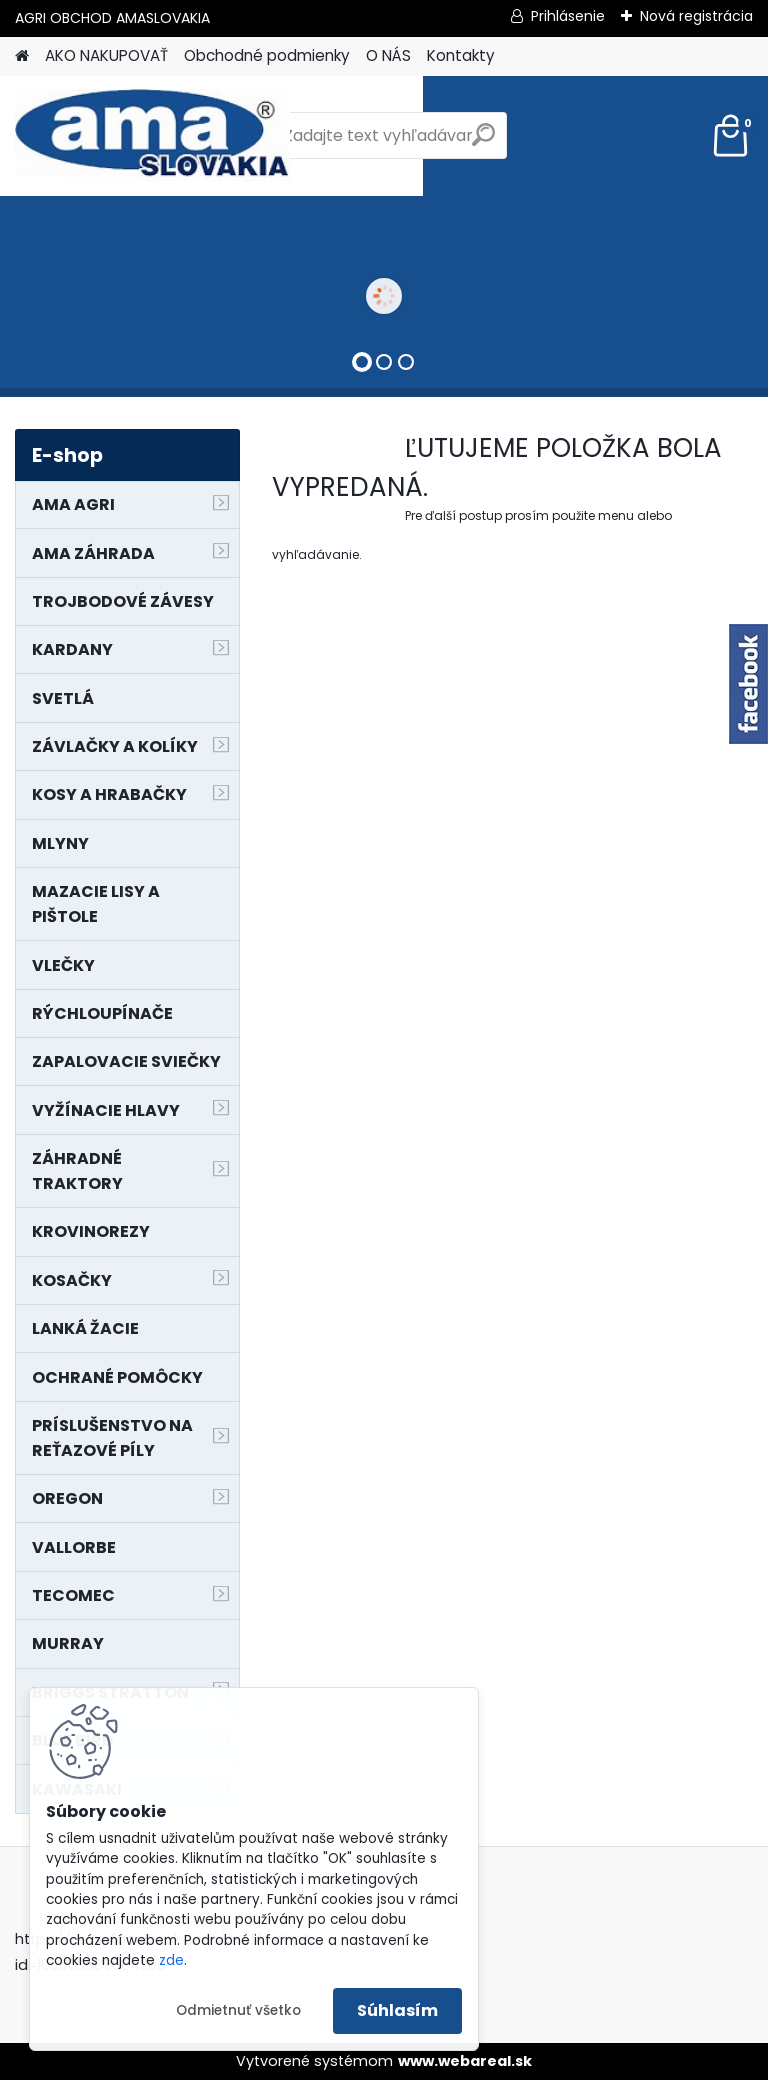 This screenshot has height=2080, width=768. What do you see at coordinates (267, 55) in the screenshot?
I see `Obchodné podmienky` at bounding box center [267, 55].